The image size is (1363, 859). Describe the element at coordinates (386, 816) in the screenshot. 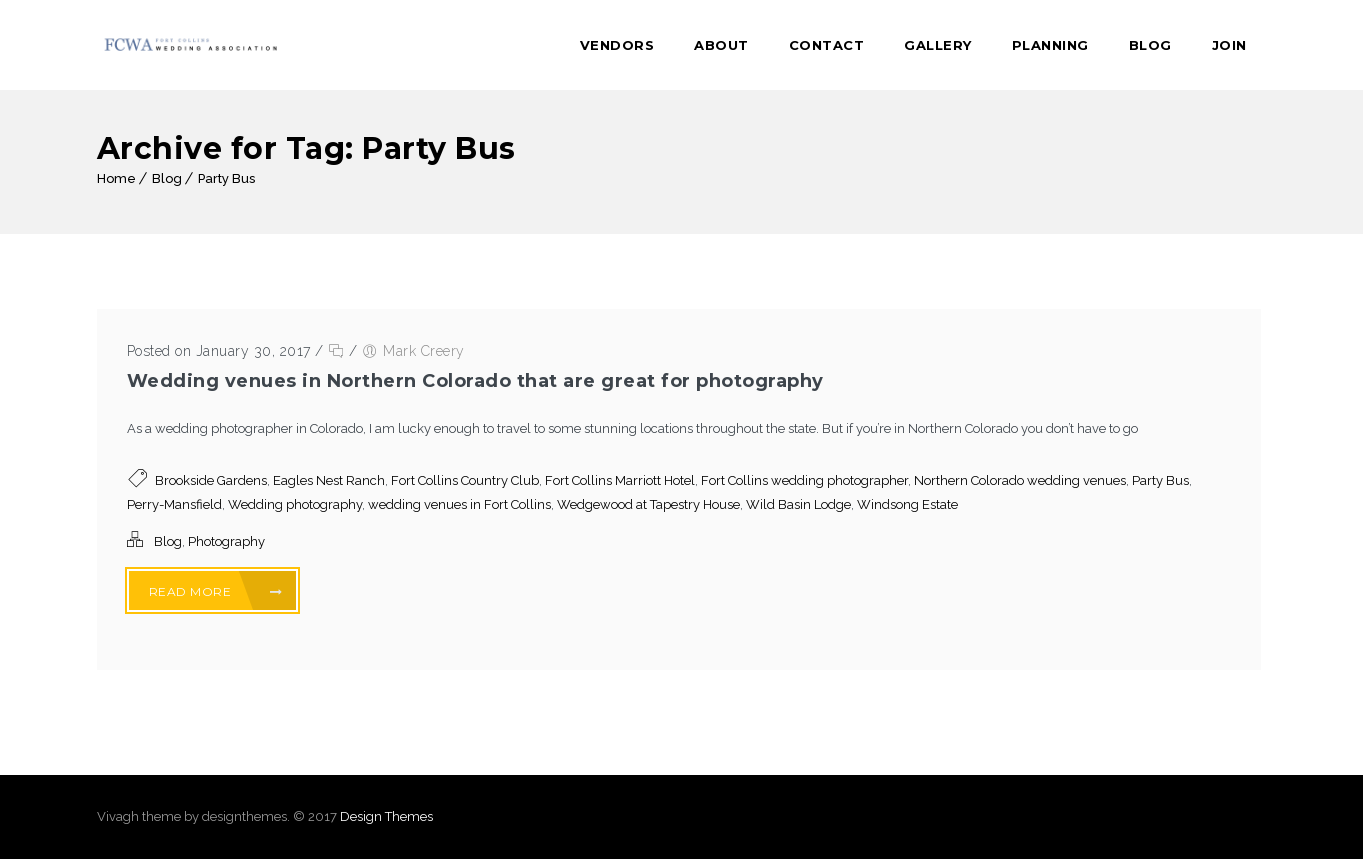

I see `Design Themes` at that location.